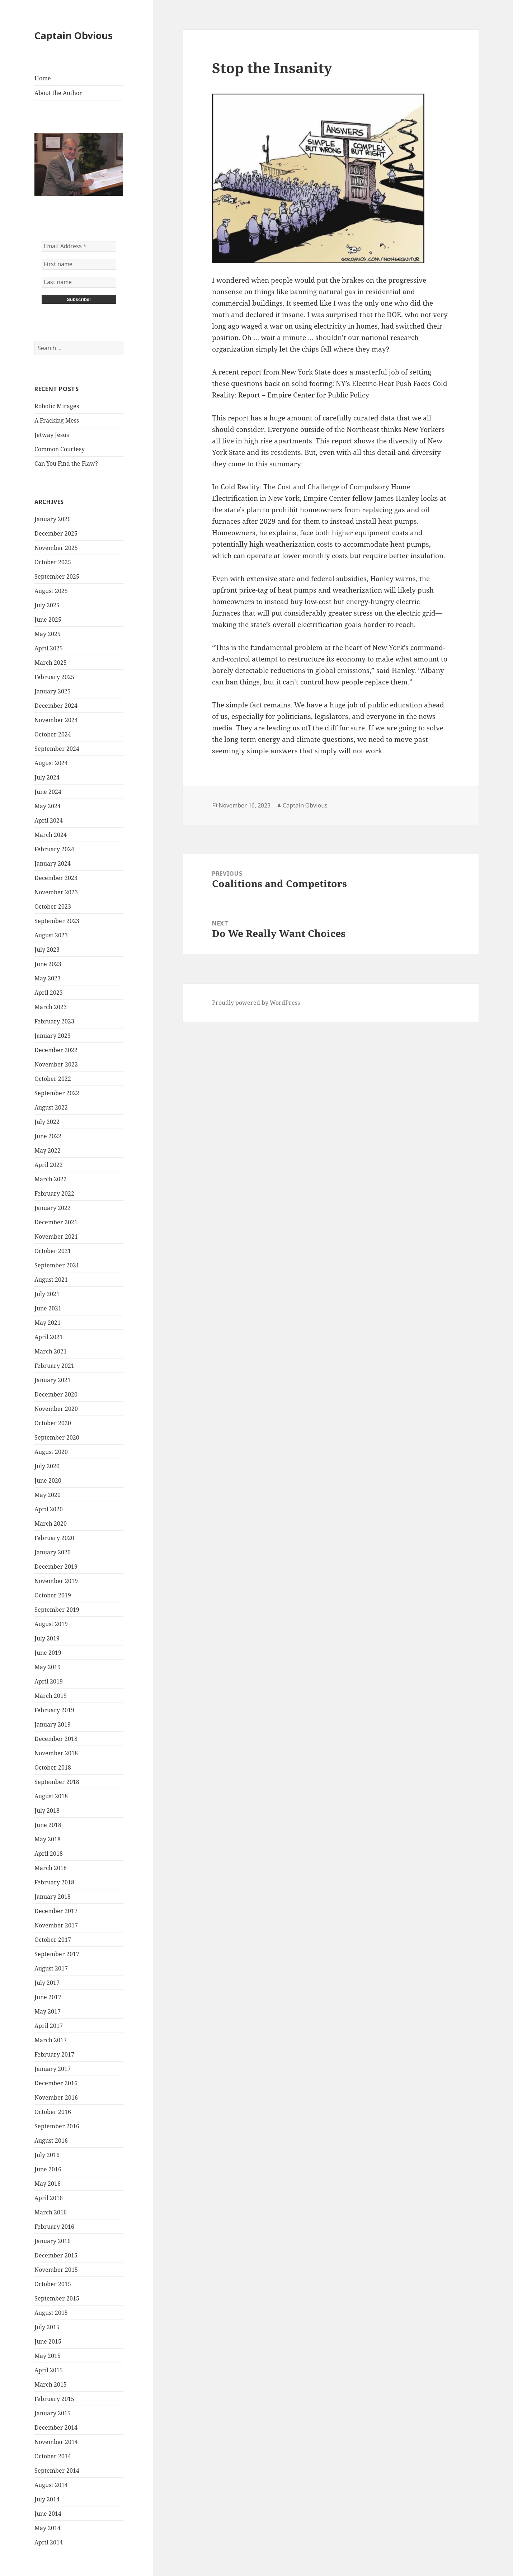  I want to click on November 2018, so click(56, 1753).